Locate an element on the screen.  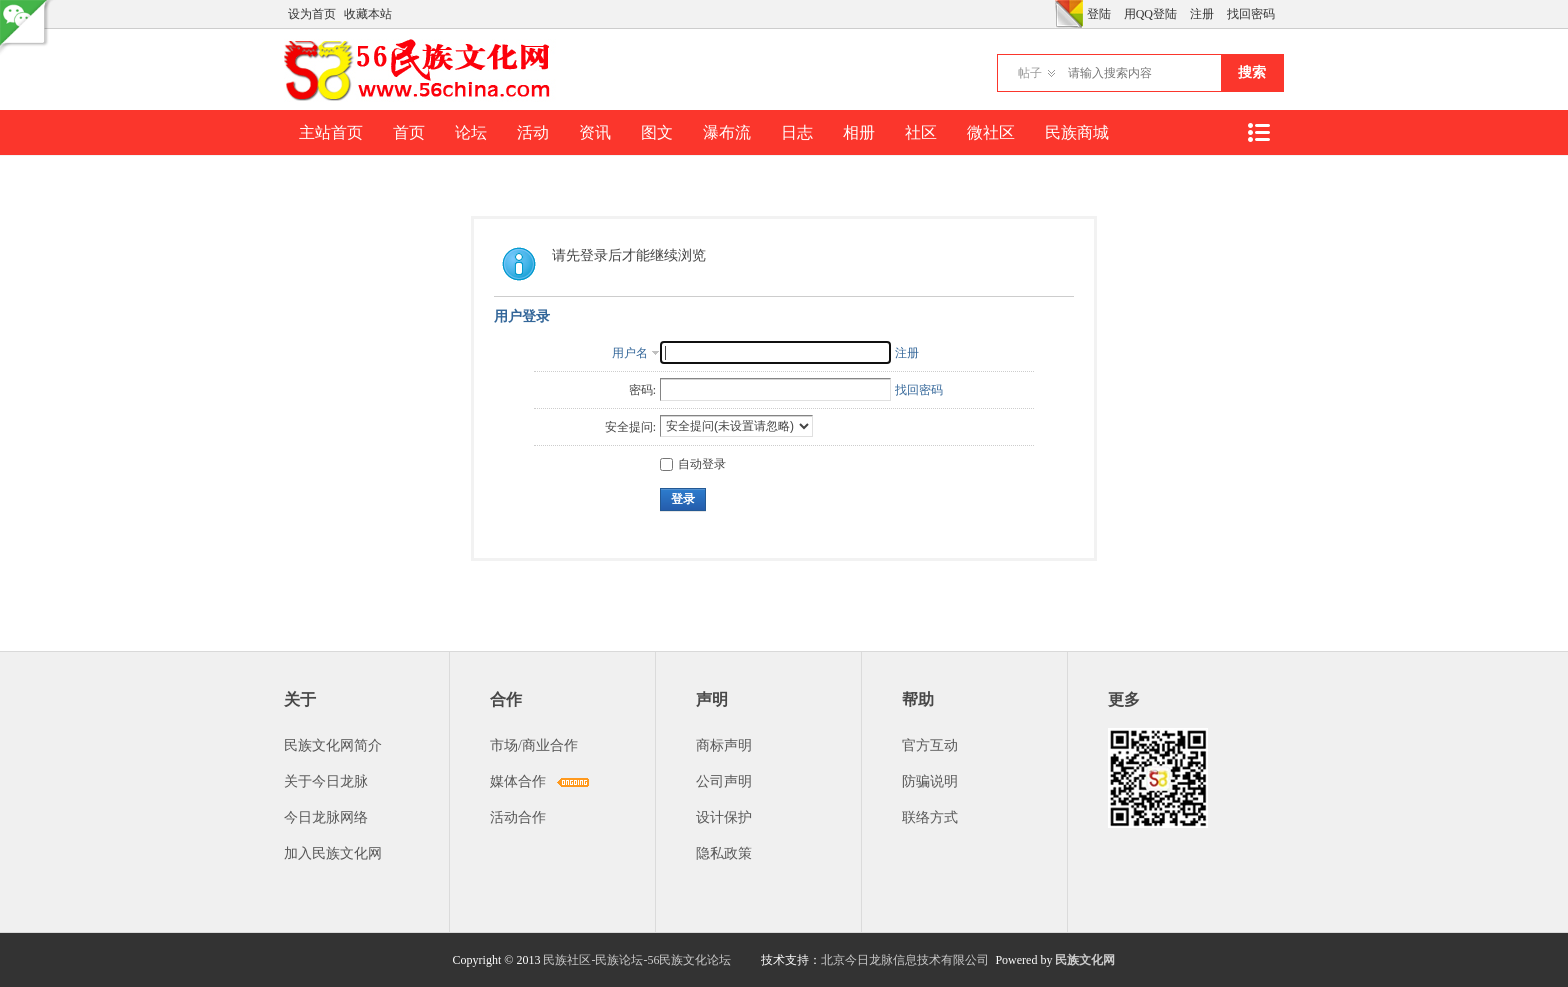
关于今日龙脉 is located at coordinates (326, 781).